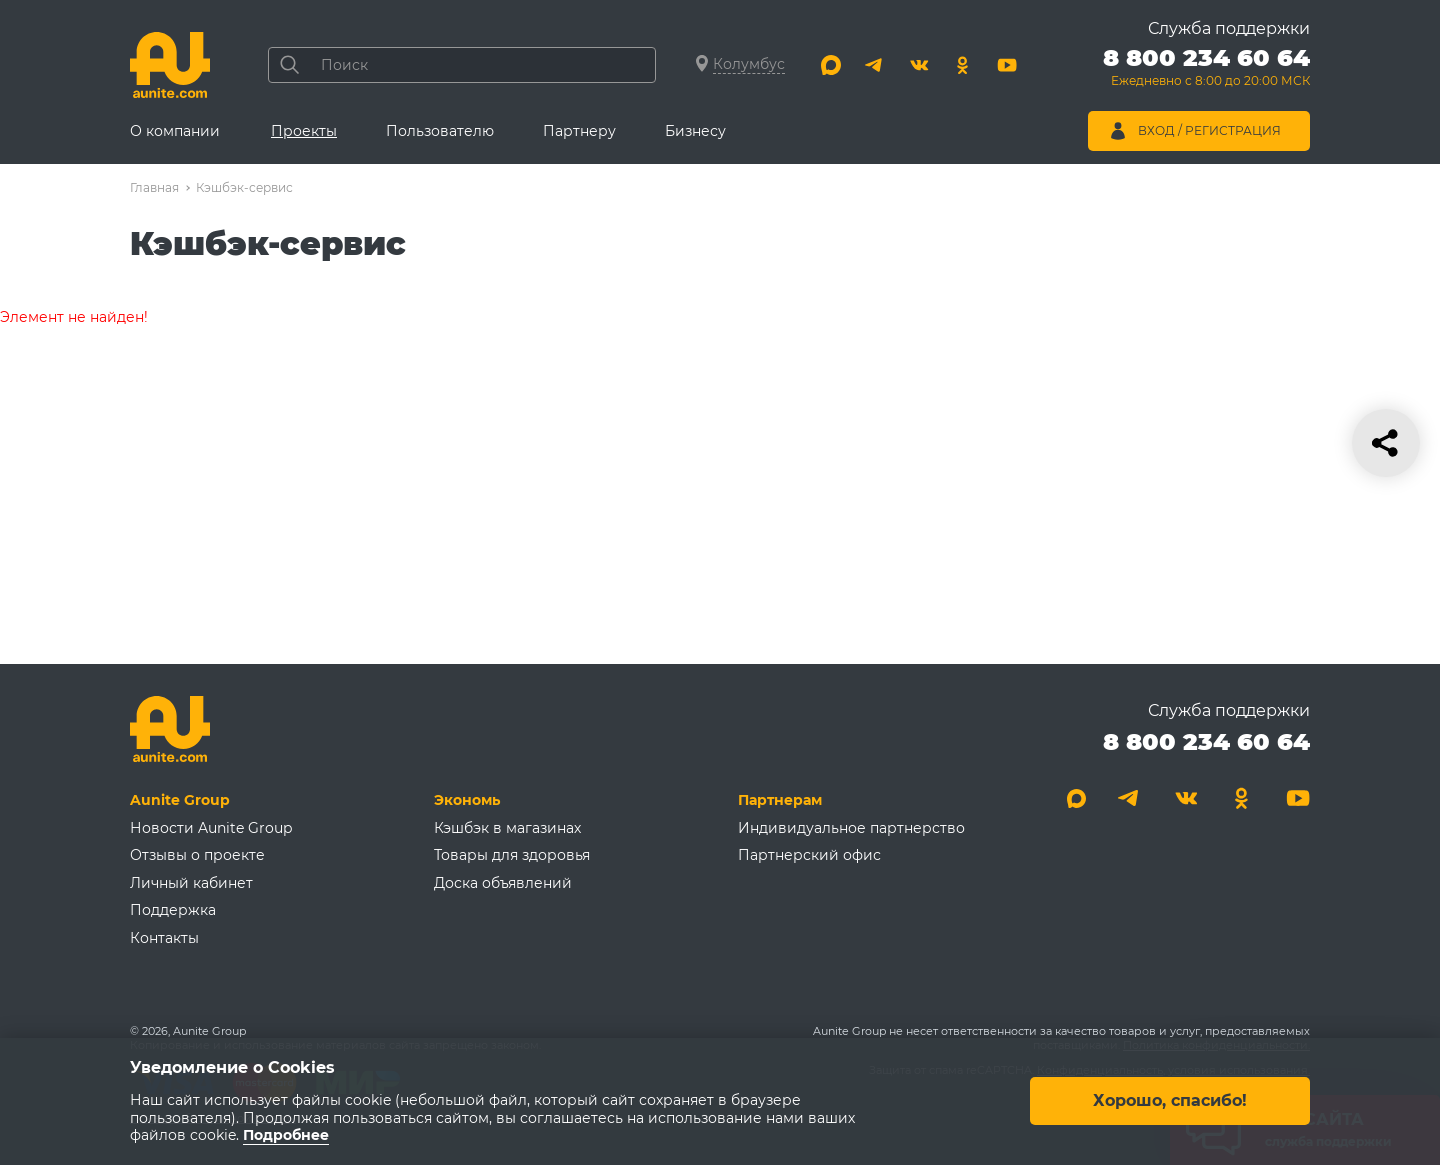 This screenshot has height=1165, width=1440. I want to click on Поддержка, so click(173, 910).